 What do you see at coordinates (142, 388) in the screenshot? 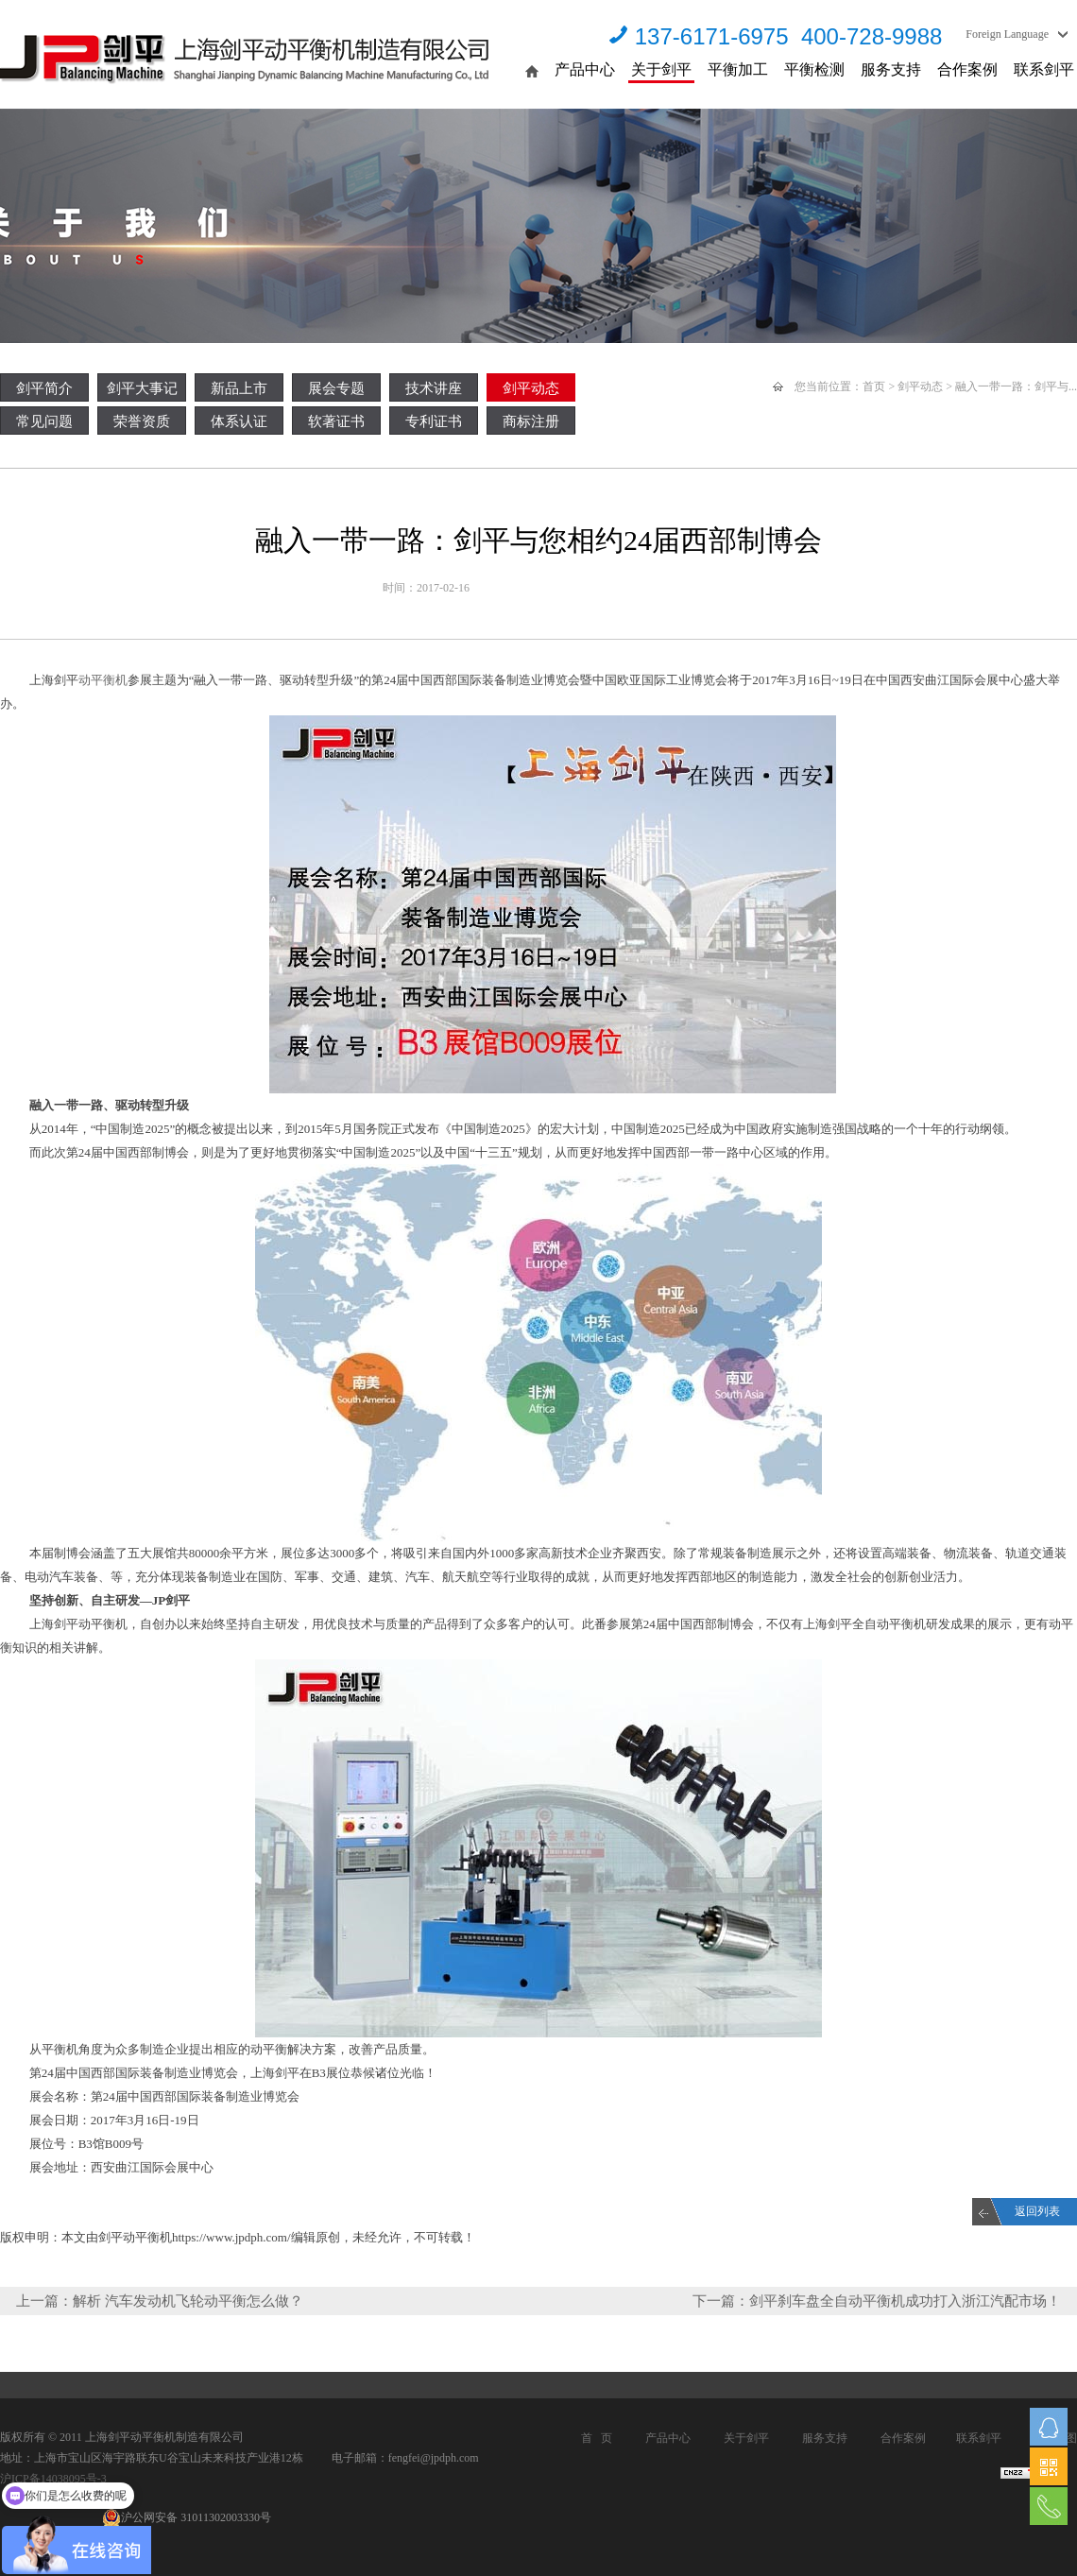
I see `剑平大事记` at bounding box center [142, 388].